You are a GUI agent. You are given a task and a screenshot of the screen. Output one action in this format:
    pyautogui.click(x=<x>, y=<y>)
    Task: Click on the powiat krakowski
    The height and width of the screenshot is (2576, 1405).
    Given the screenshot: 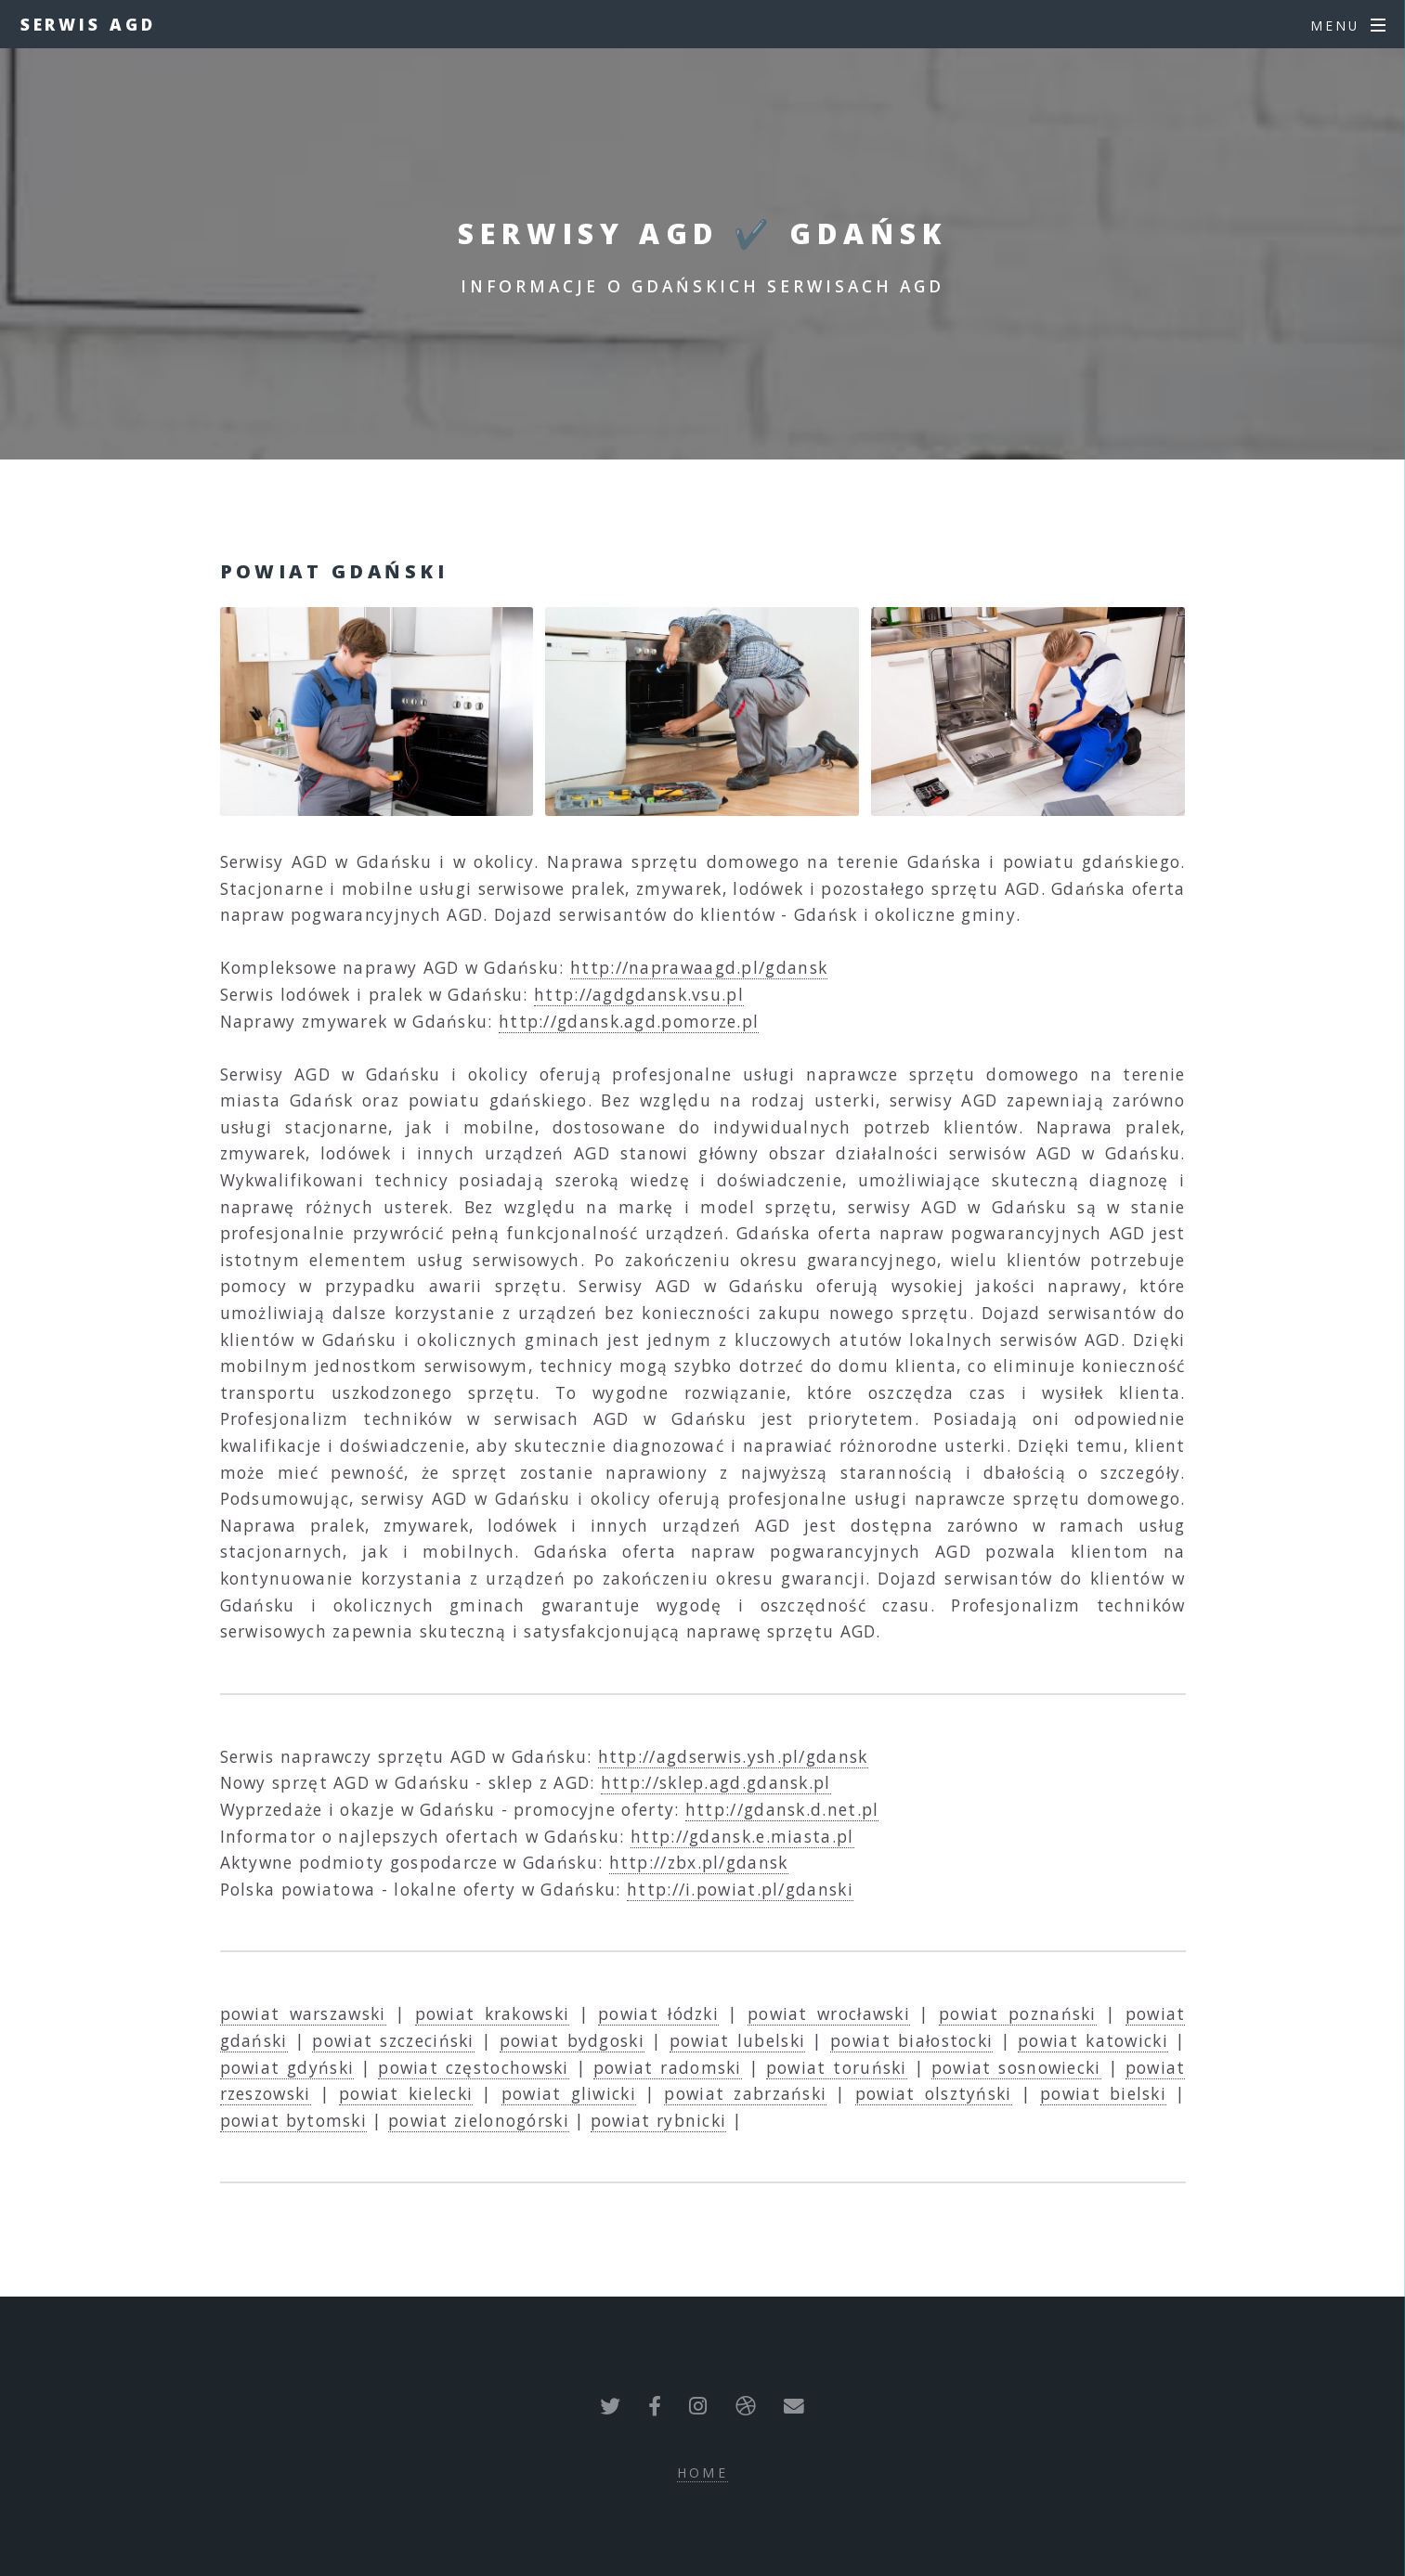 What is the action you would take?
    pyautogui.click(x=492, y=2013)
    